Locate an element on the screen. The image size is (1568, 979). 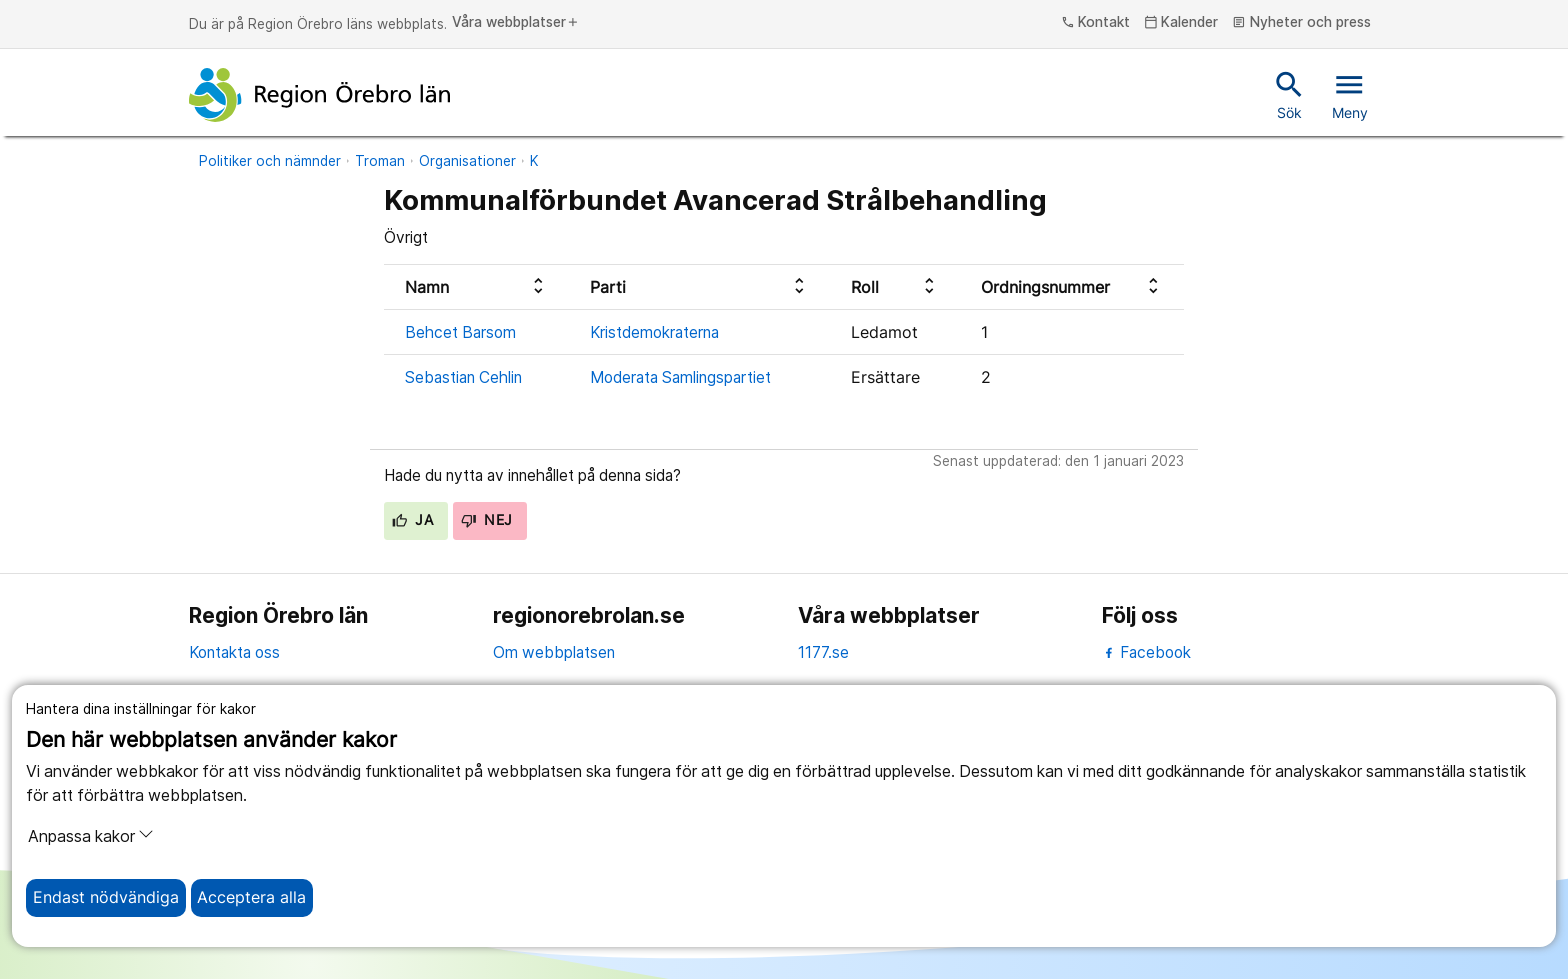
Kristdemokraterna is located at coordinates (654, 332).